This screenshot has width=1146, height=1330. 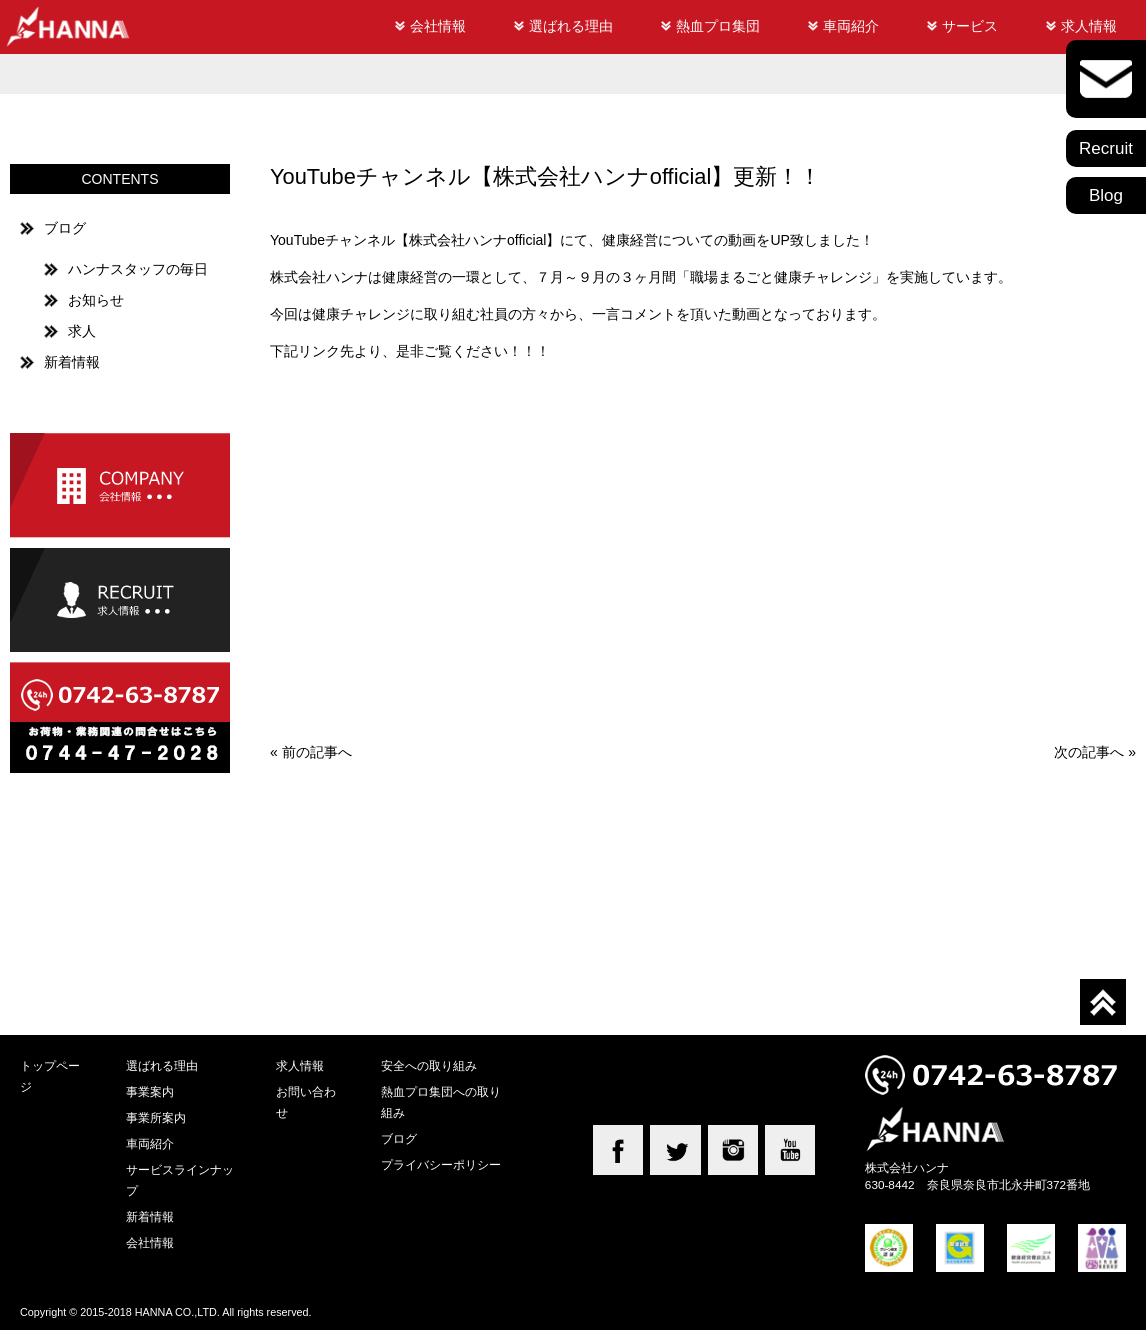 What do you see at coordinates (438, 26) in the screenshot?
I see `会社情報` at bounding box center [438, 26].